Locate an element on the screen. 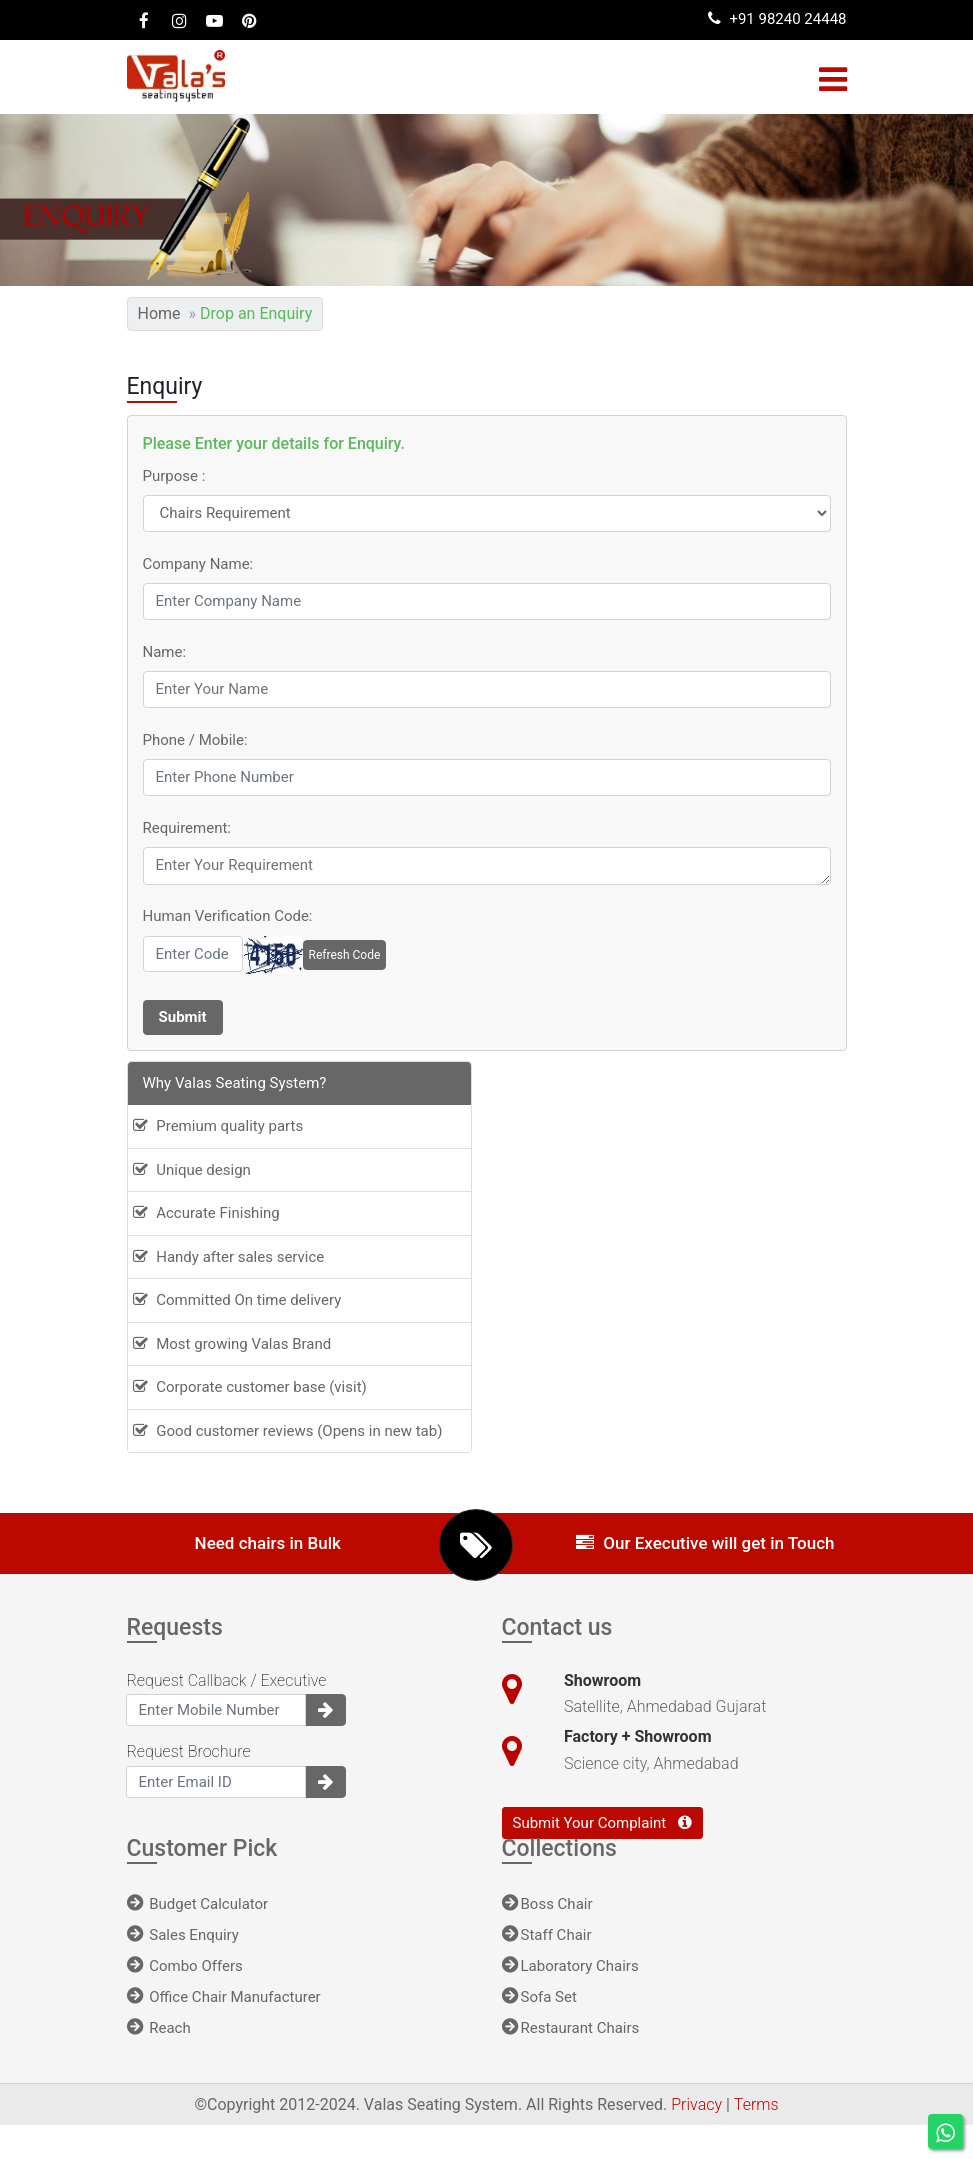  Home is located at coordinates (159, 313).